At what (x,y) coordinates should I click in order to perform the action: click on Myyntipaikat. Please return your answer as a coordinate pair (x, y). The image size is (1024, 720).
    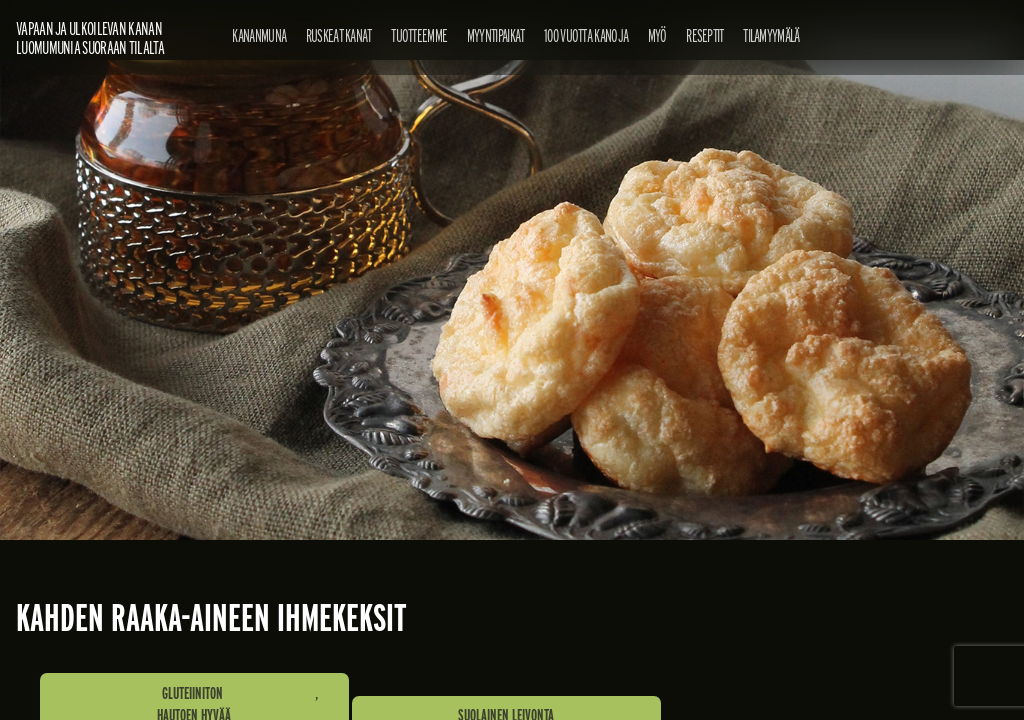
    Looking at the image, I should click on (496, 35).